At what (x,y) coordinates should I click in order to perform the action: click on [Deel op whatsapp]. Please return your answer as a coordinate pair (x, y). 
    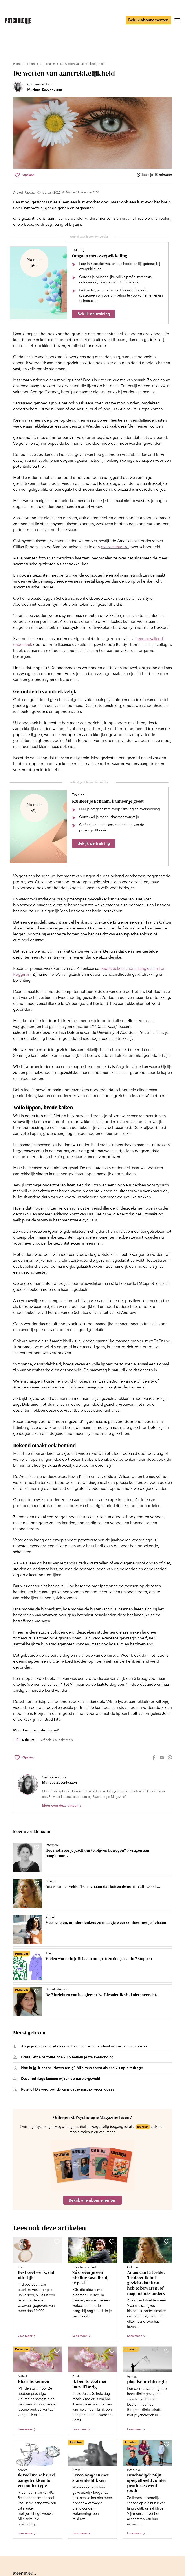
    Looking at the image, I should click on (170, 1757).